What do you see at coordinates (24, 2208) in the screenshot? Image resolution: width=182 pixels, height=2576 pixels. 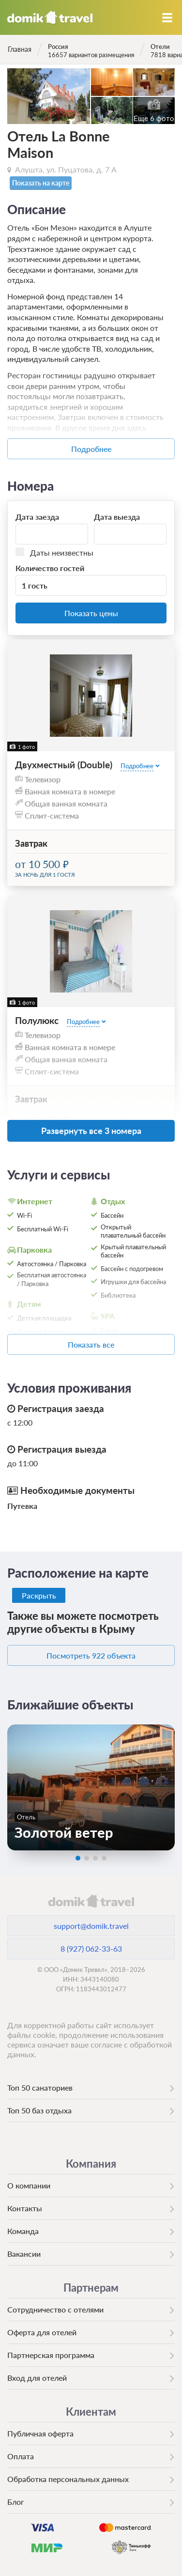 I see `Контакты` at bounding box center [24, 2208].